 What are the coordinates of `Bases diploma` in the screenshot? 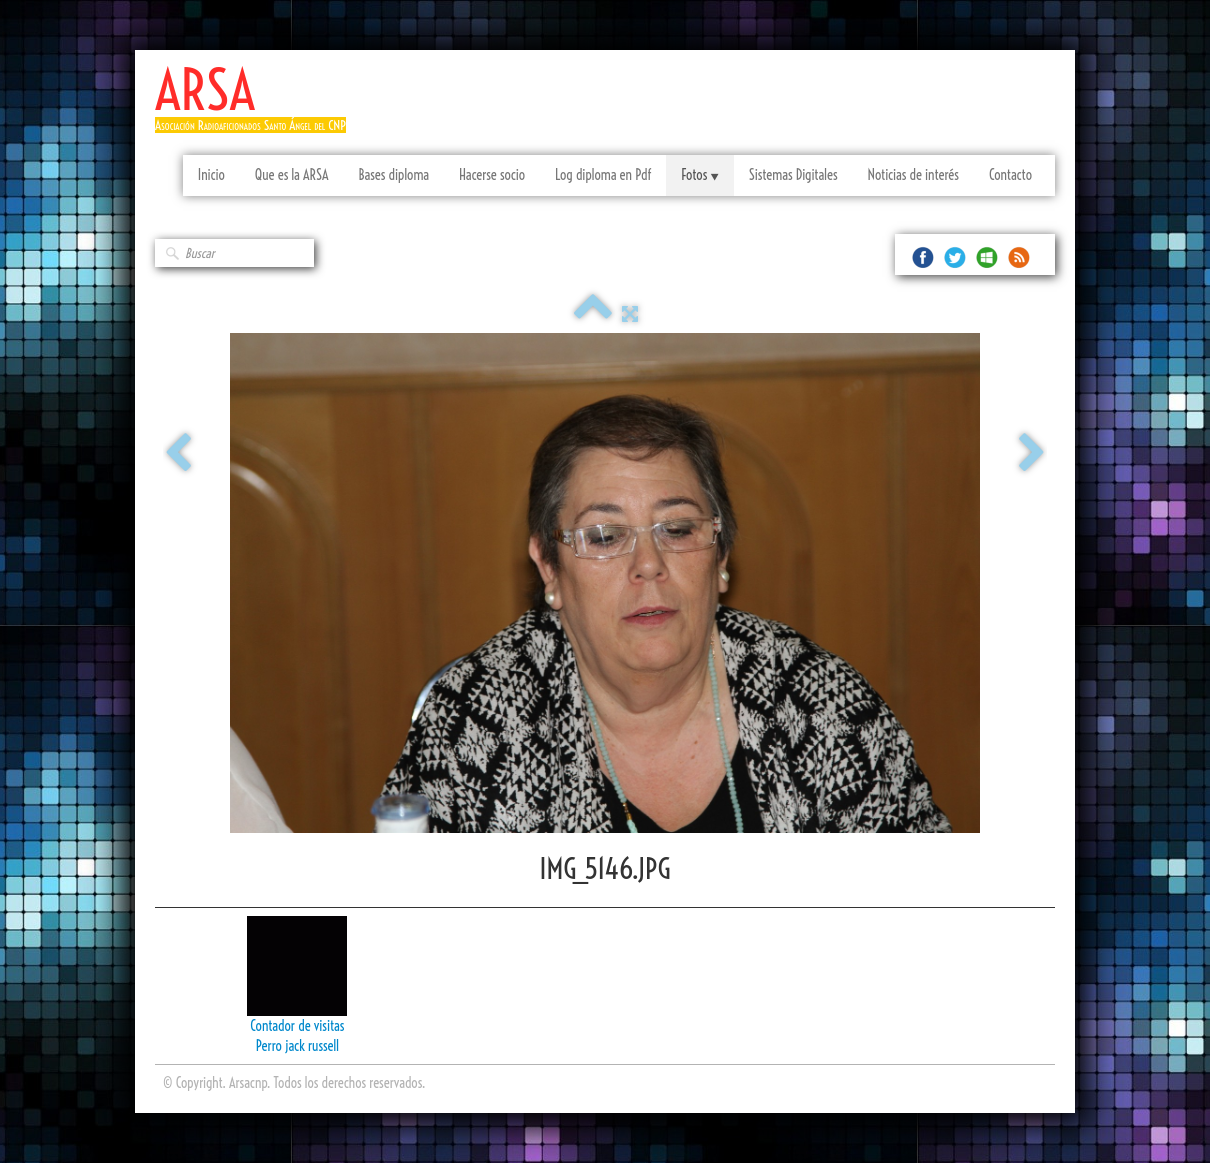 It's located at (393, 175).